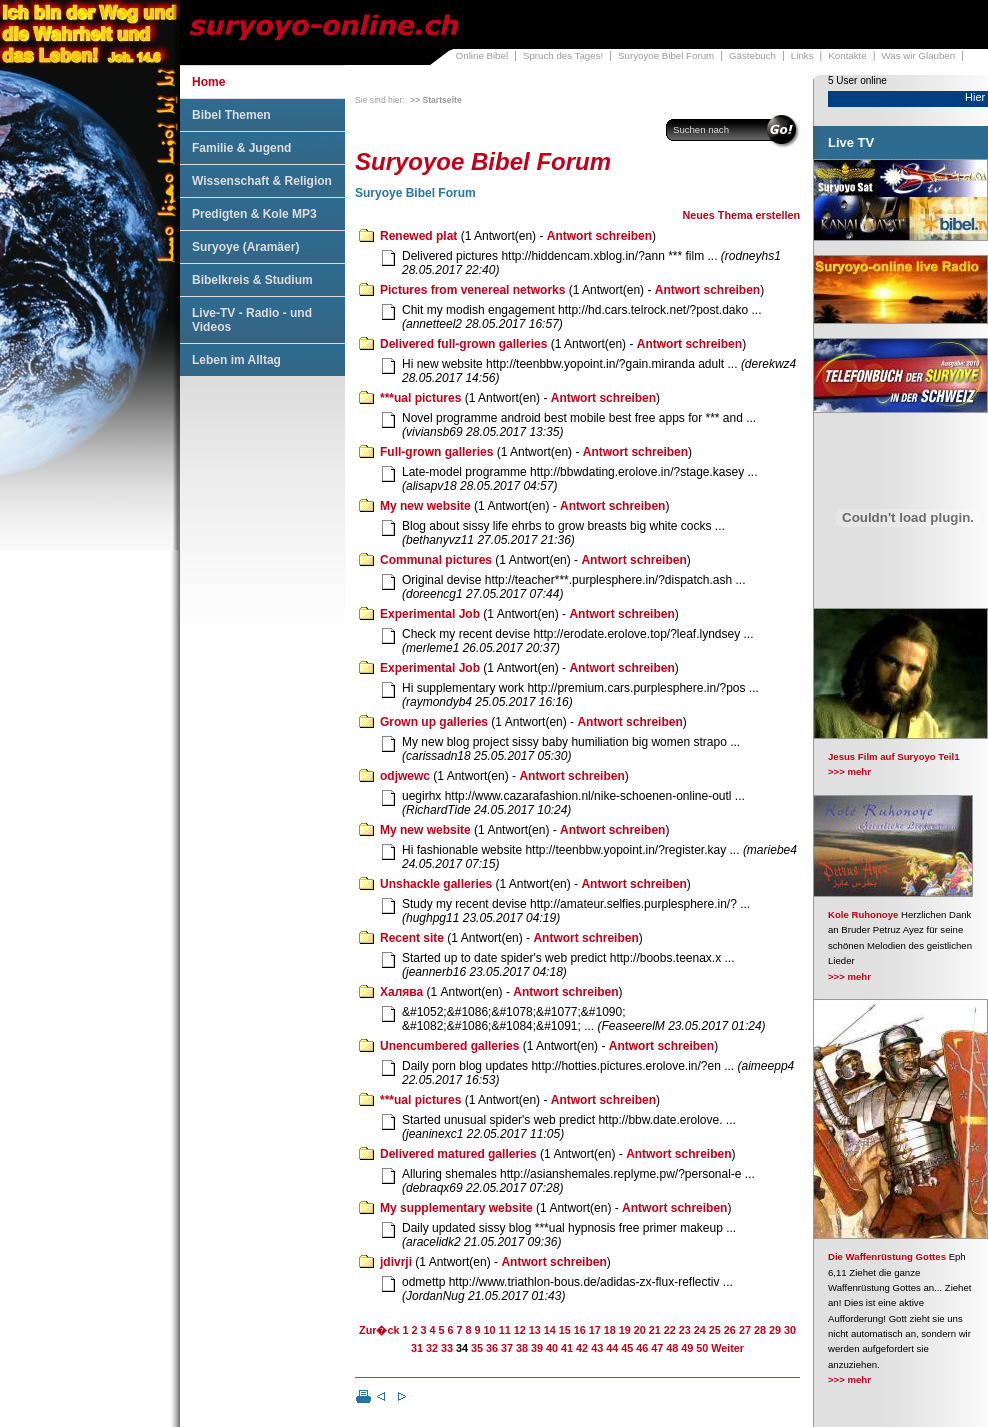 The image size is (988, 1427). What do you see at coordinates (520, 1330) in the screenshot?
I see `12` at bounding box center [520, 1330].